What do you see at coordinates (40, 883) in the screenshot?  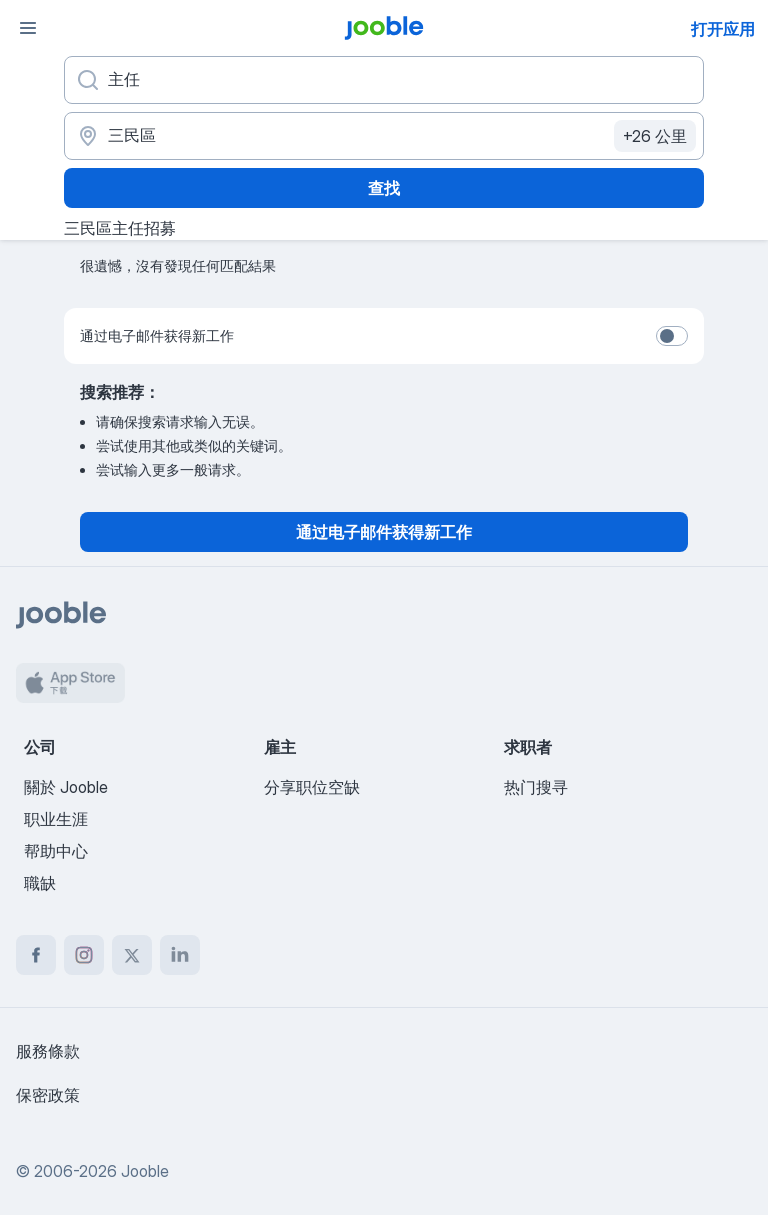 I see `職缺` at bounding box center [40, 883].